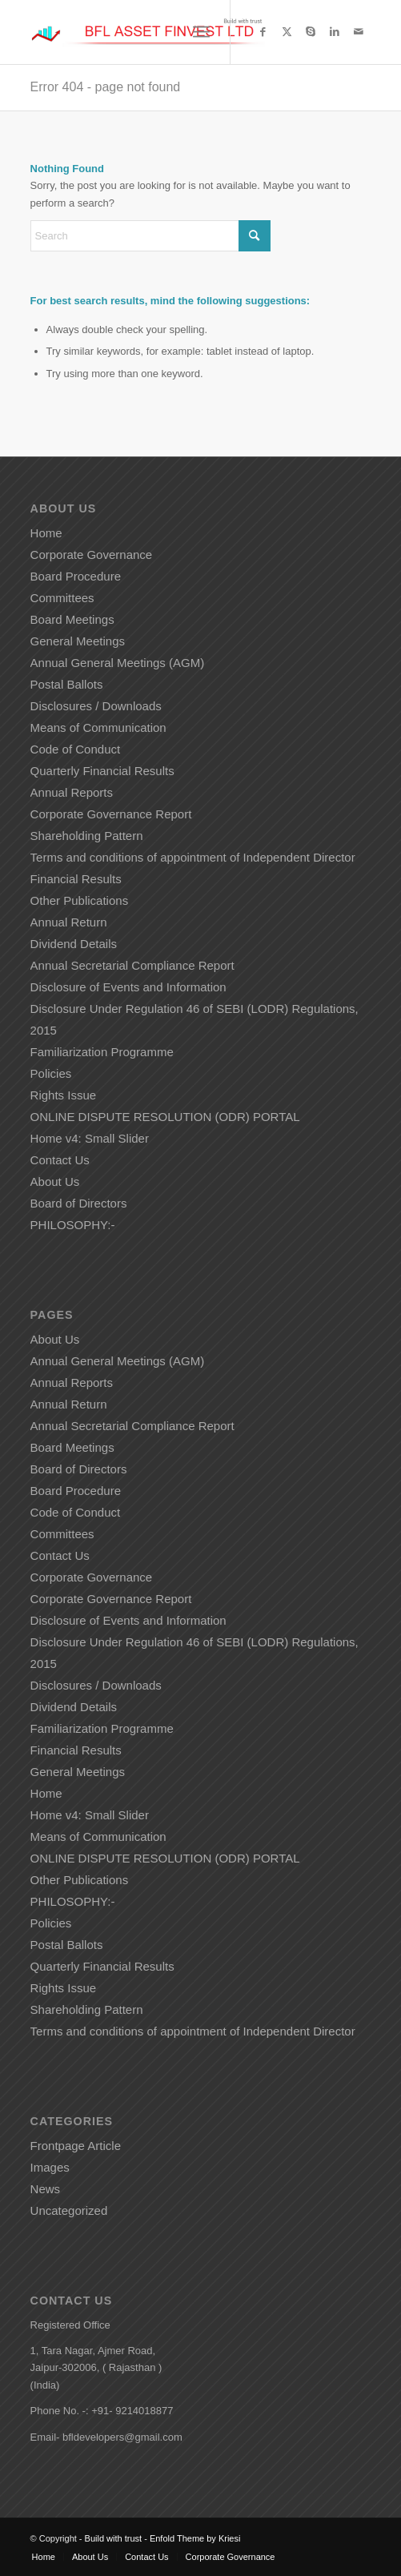  I want to click on Corporate Governance Report, so click(111, 814).